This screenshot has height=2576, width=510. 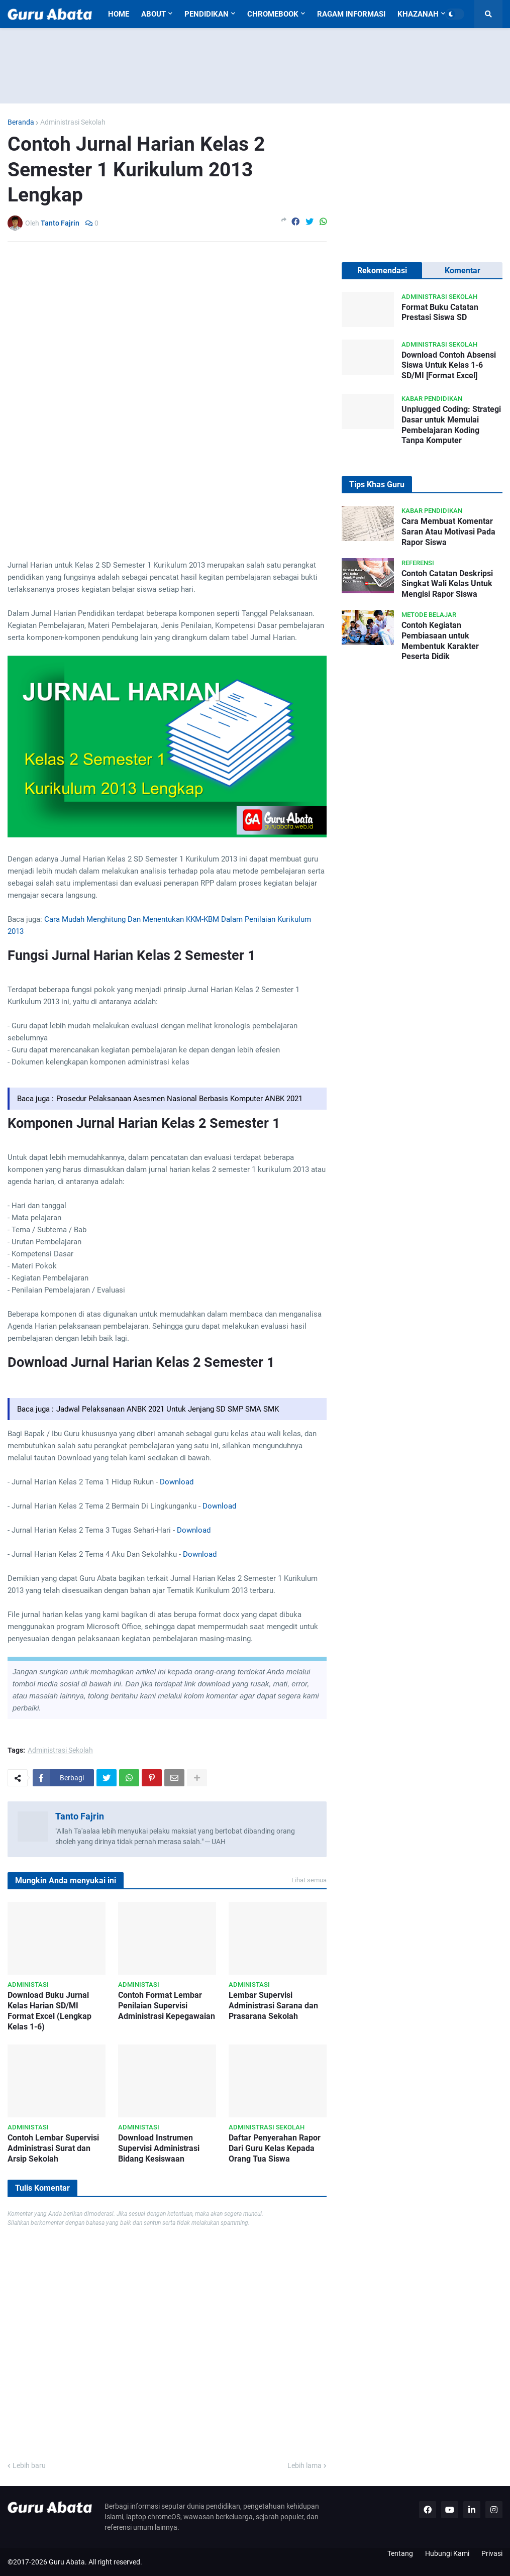 I want to click on Download Contoh Absensi Siswa Untuk Kelas 1-6 SD/MI [Format Excel], so click(x=448, y=365).